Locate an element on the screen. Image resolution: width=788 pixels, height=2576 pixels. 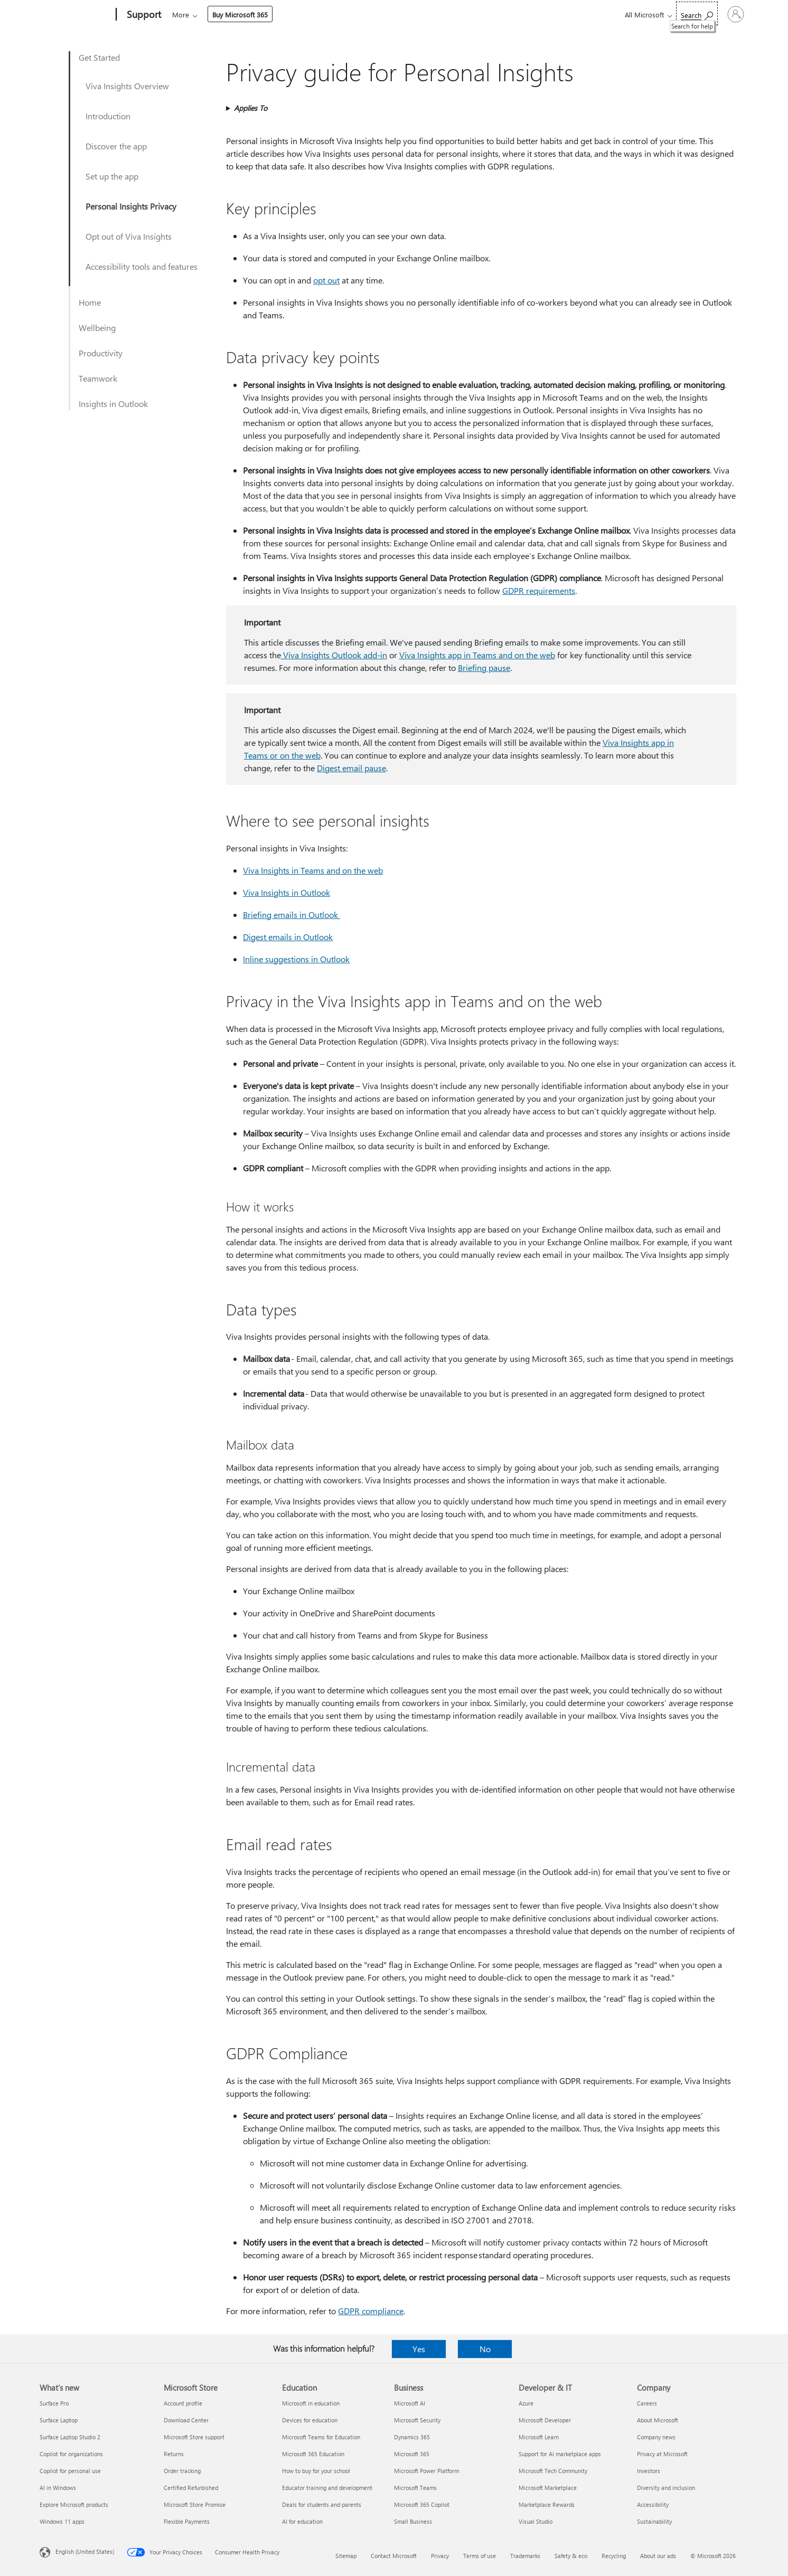
[Search for help] is located at coordinates (668, 13).